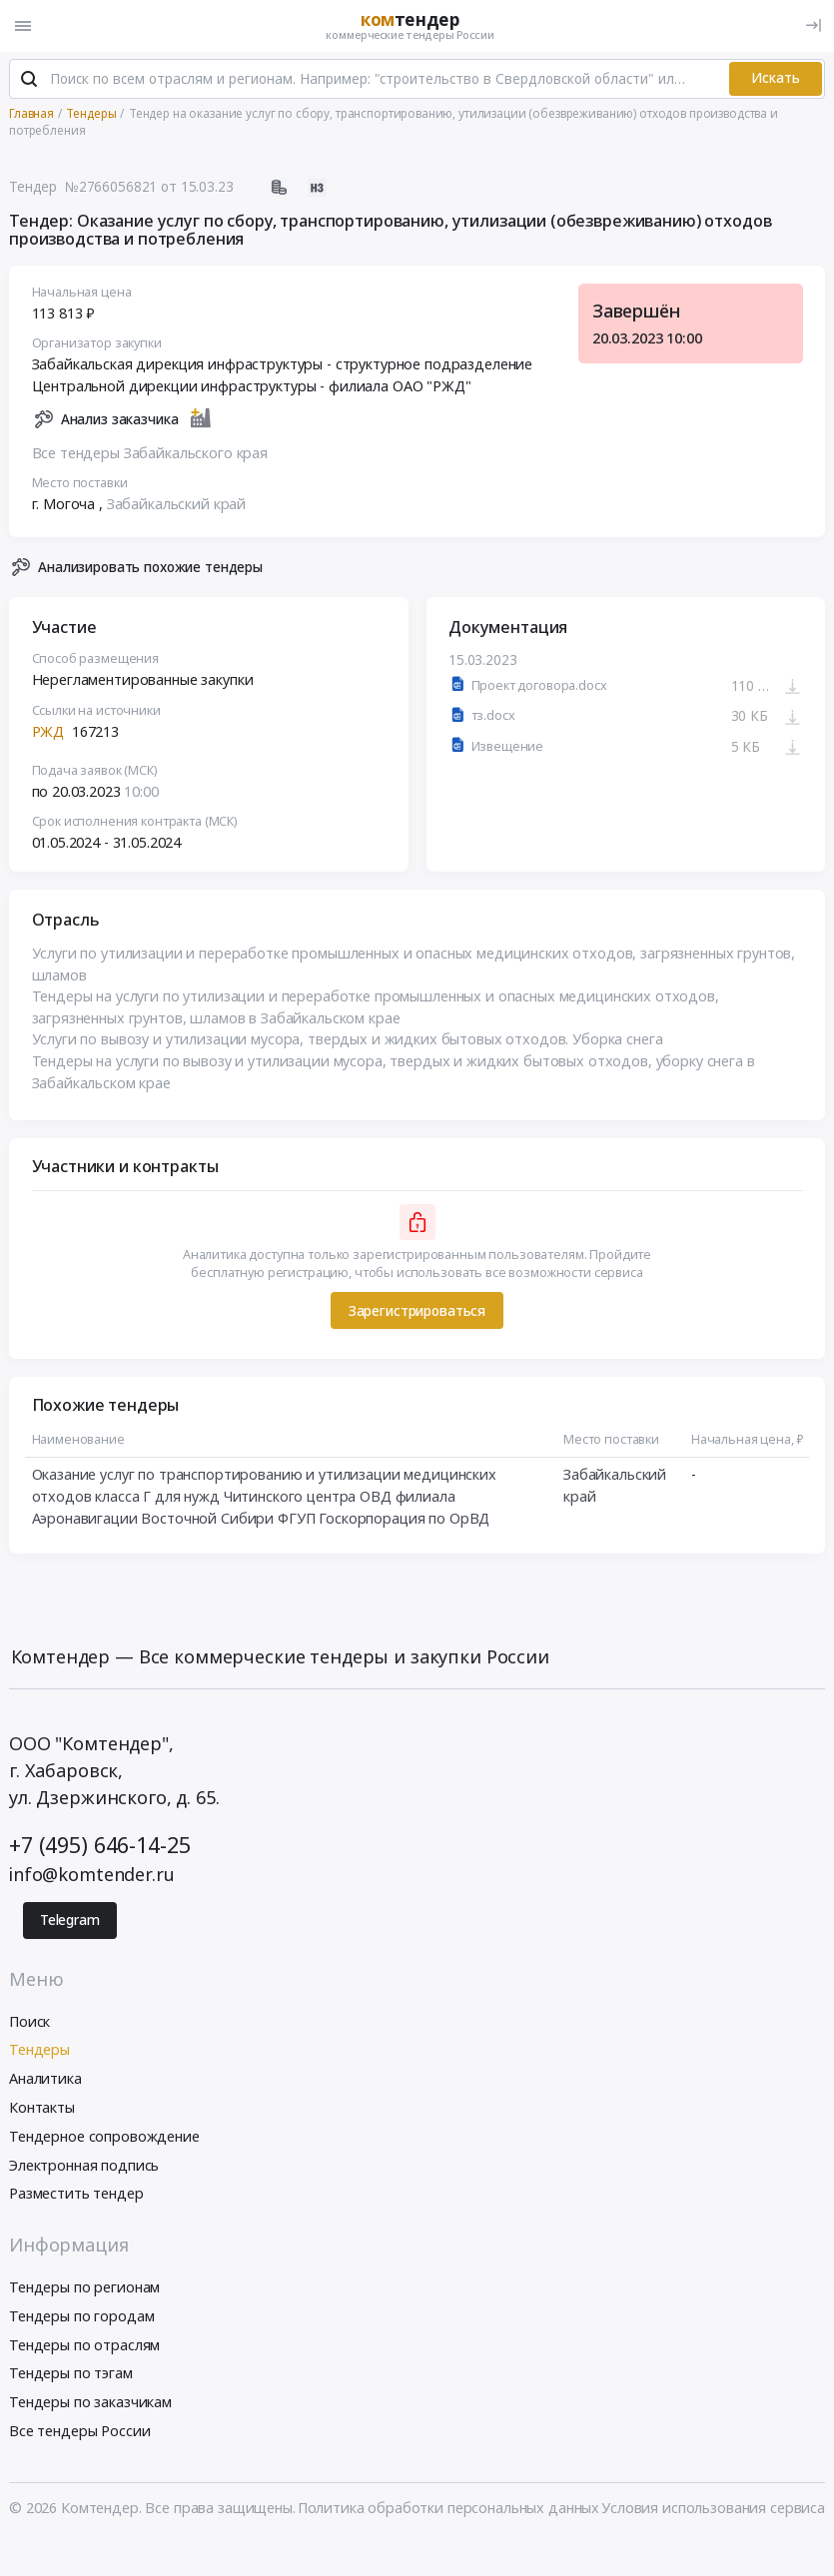 This screenshot has height=2576, width=834. Describe the element at coordinates (42, 2107) in the screenshot. I see `Контакты` at that location.